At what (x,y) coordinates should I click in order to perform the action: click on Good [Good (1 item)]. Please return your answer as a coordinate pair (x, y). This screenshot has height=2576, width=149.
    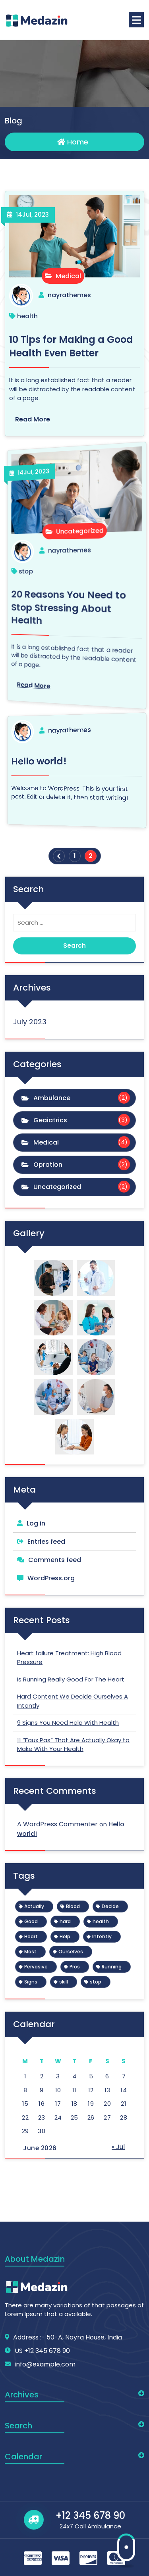
    Looking at the image, I should click on (31, 1921).